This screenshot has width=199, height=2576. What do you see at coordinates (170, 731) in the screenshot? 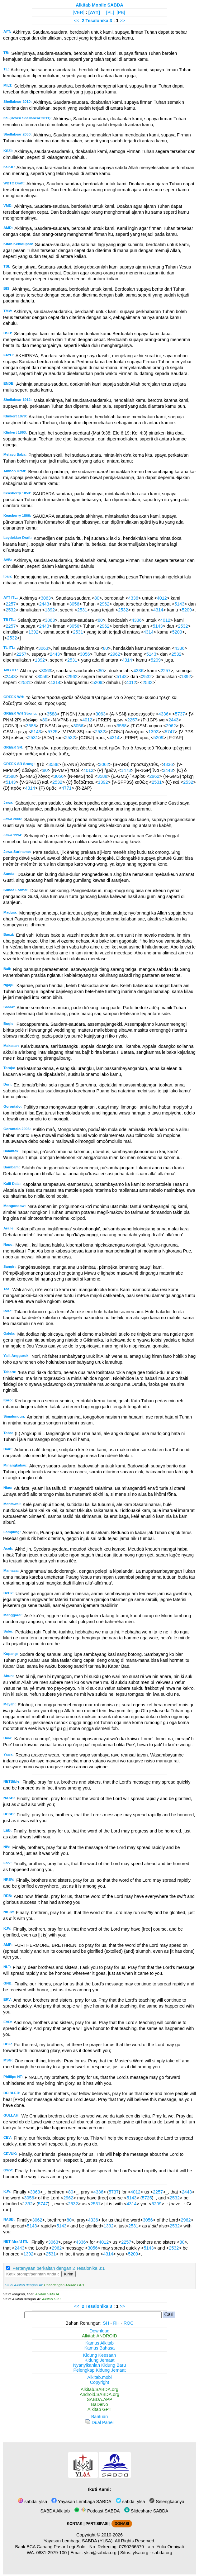
I see `5747` at bounding box center [170, 731].